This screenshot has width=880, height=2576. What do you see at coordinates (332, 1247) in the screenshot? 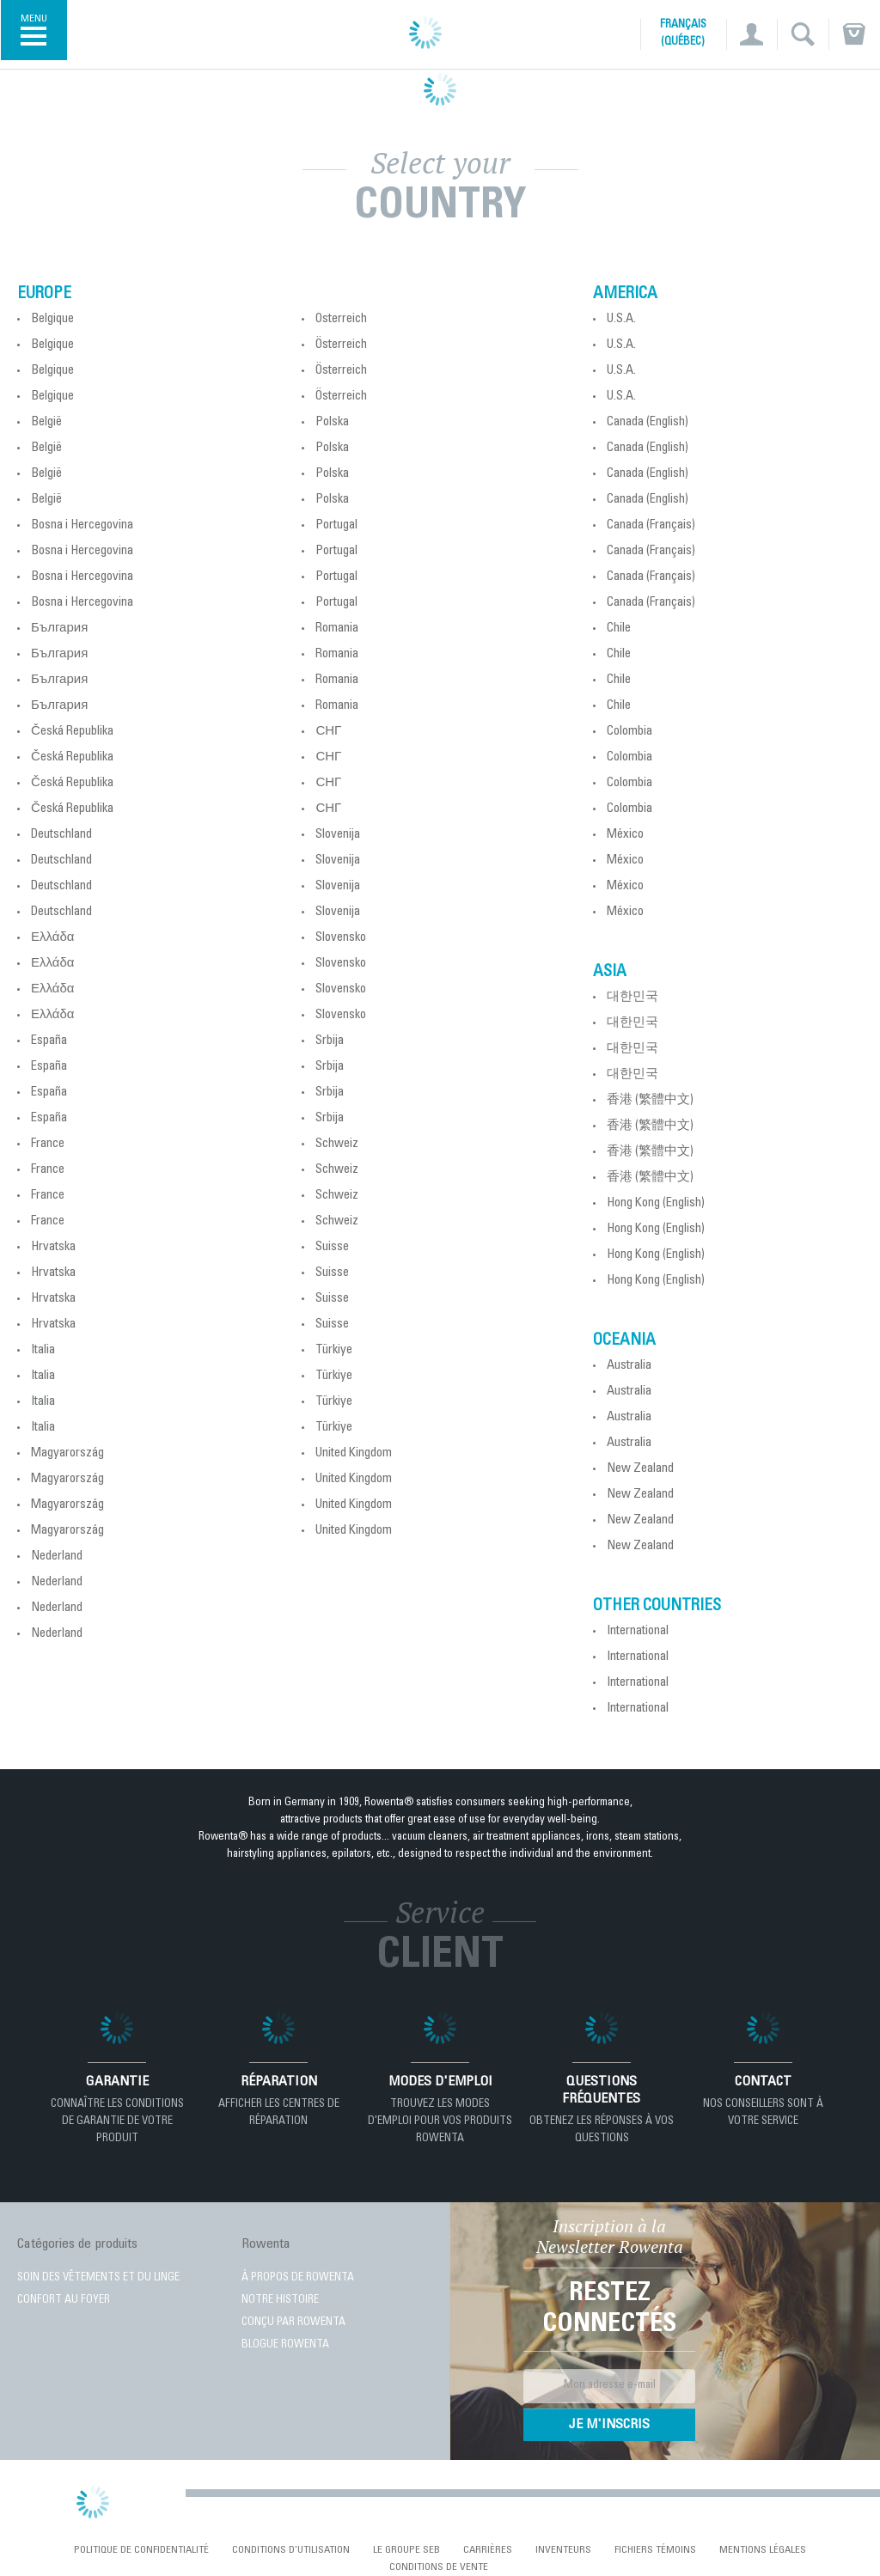
I see `Suisse` at bounding box center [332, 1247].